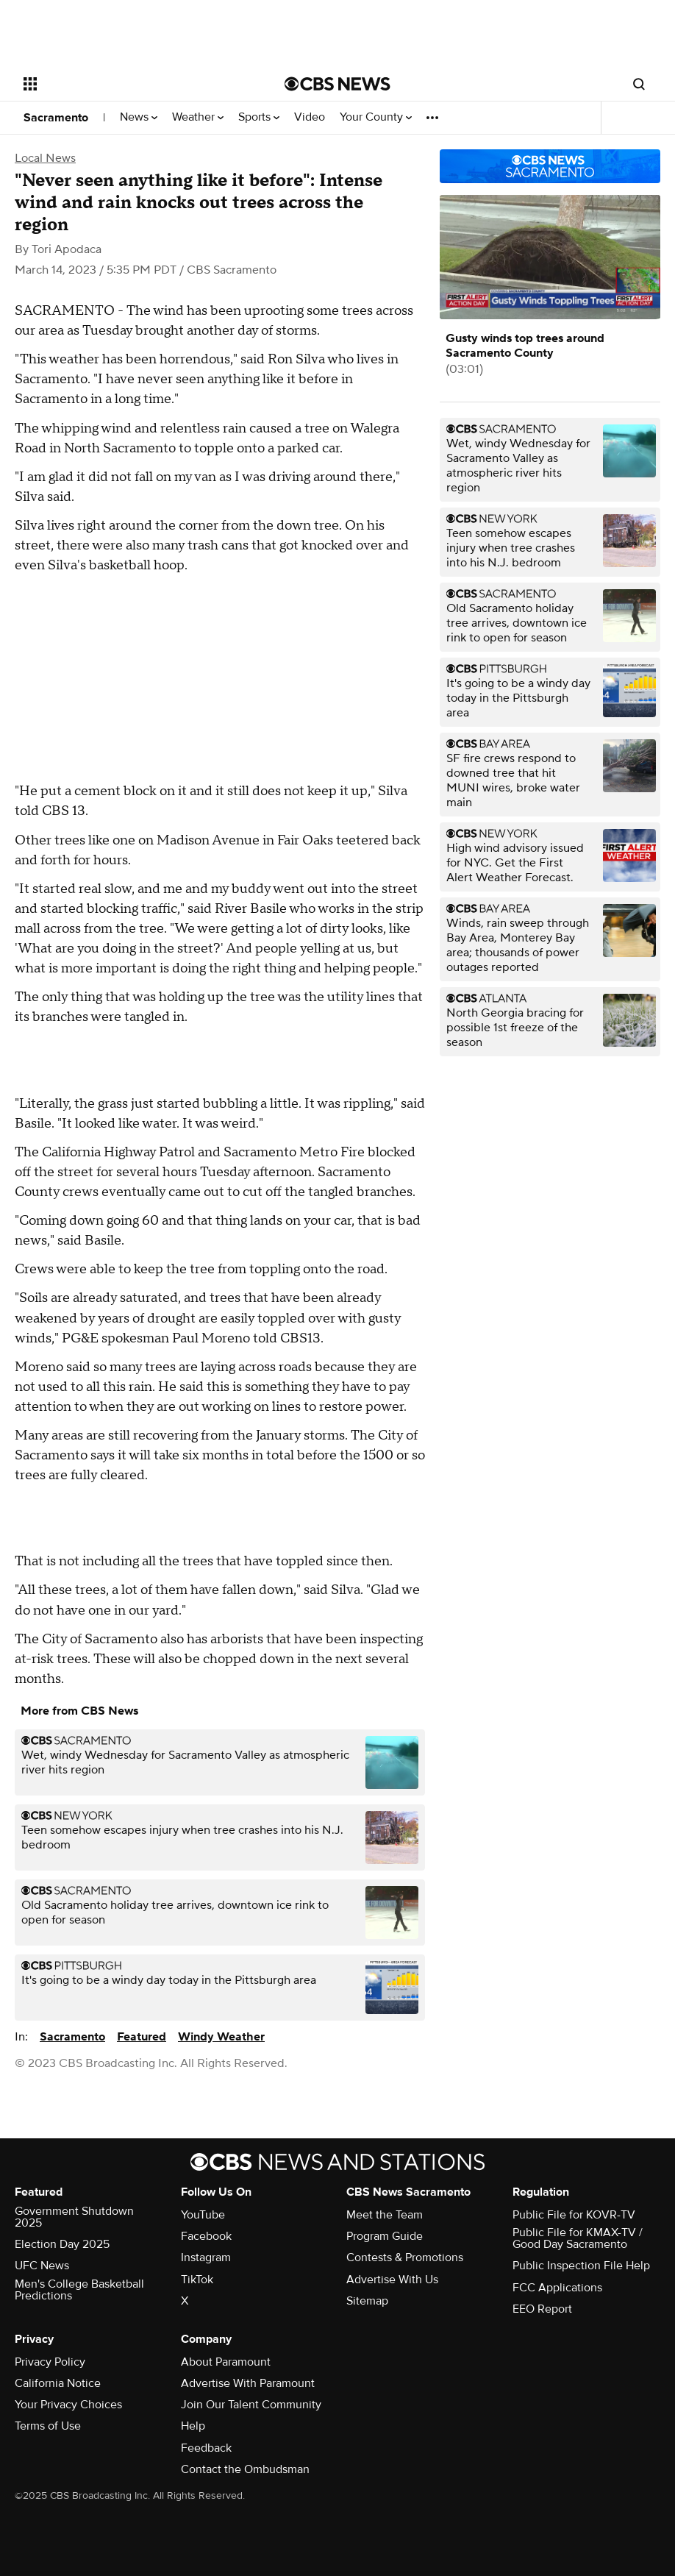 The width and height of the screenshot is (675, 2576). I want to click on Feedback, so click(206, 2448).